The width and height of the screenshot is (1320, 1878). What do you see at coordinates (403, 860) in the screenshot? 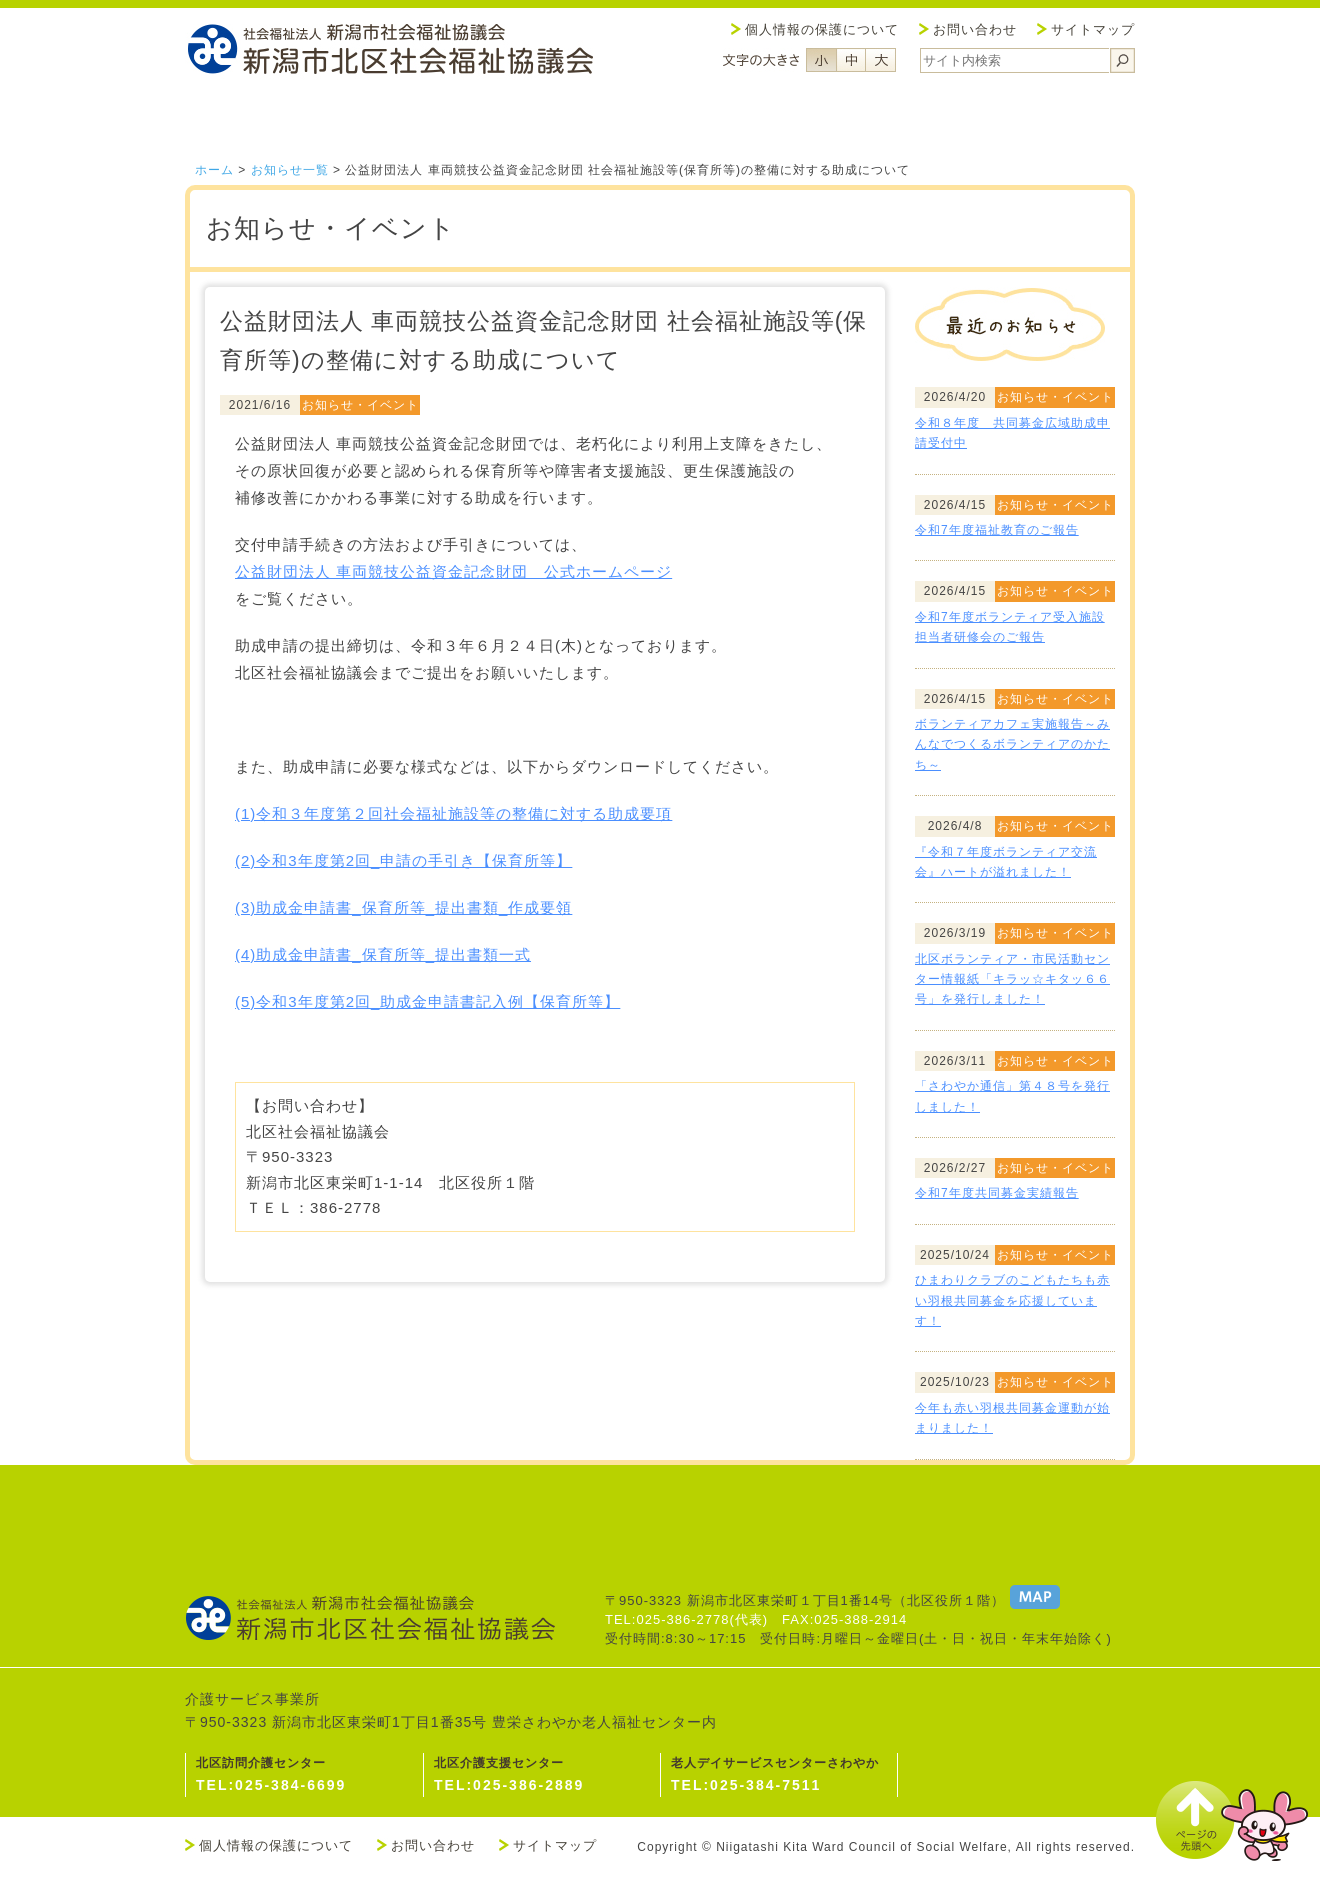
I see `(2)令和3年度第2回_申請の手引き【保育所等】` at bounding box center [403, 860].